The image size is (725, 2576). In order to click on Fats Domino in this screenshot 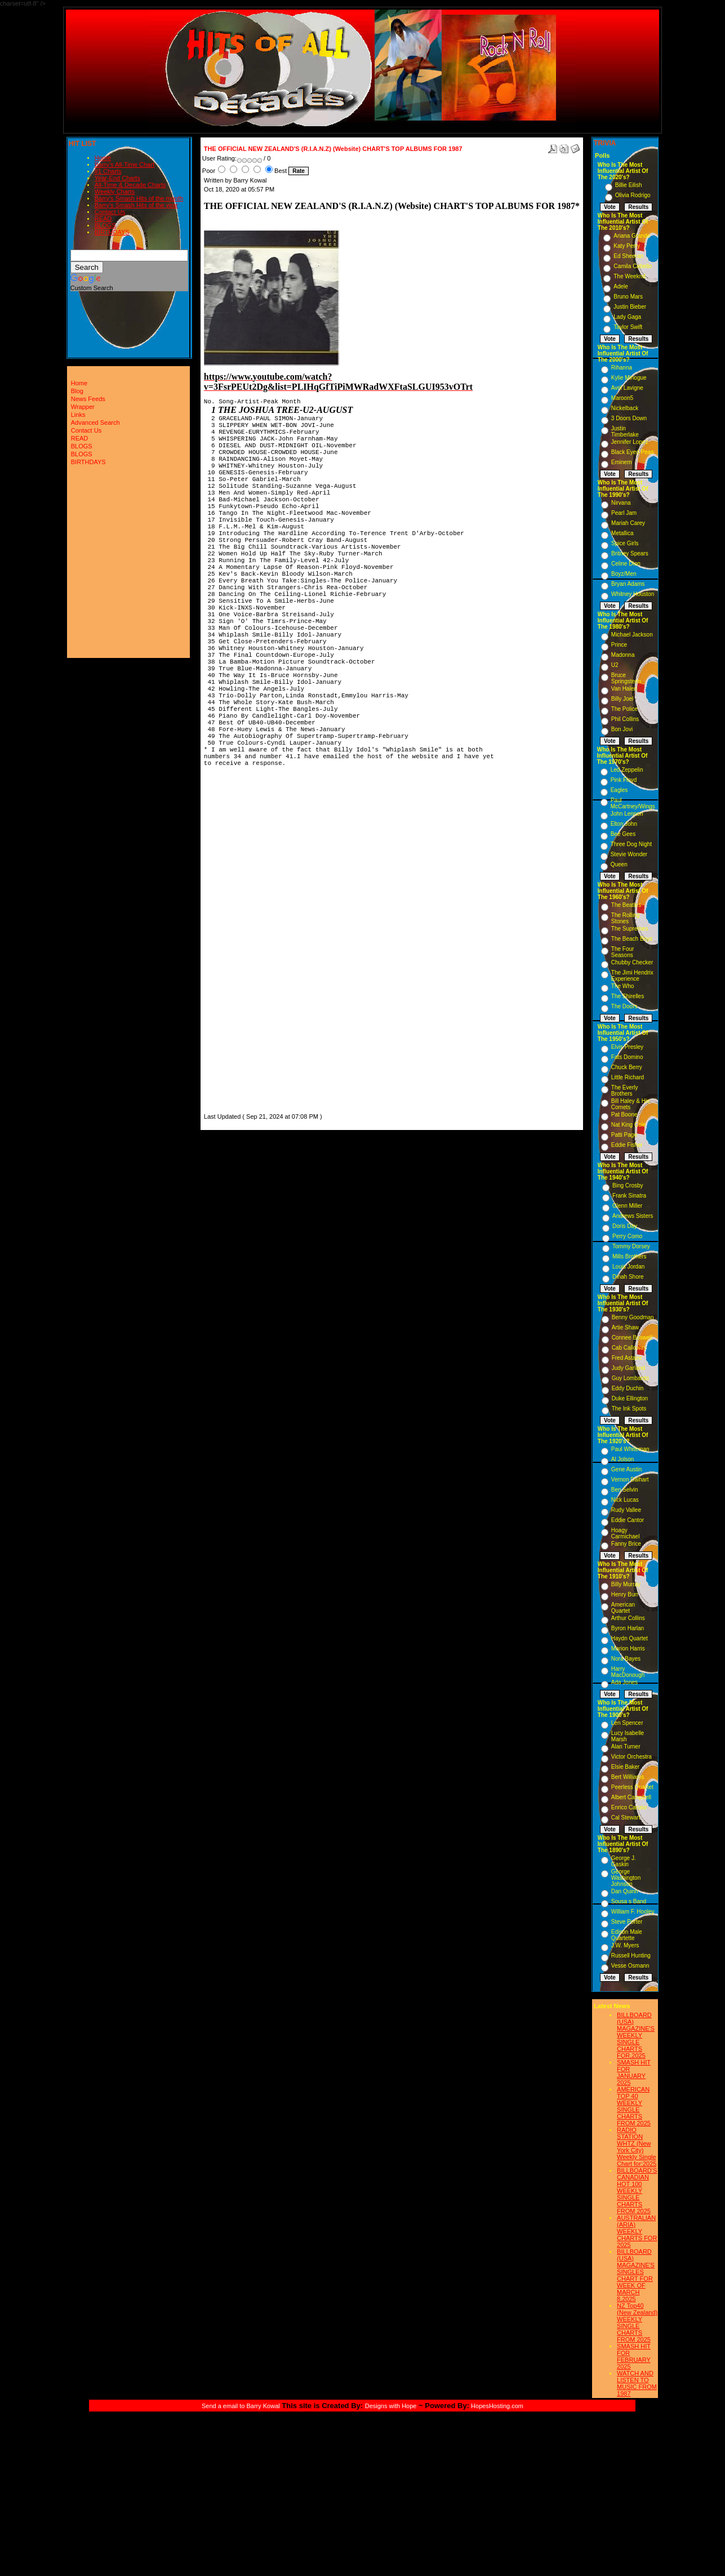, I will do `click(627, 1057)`.